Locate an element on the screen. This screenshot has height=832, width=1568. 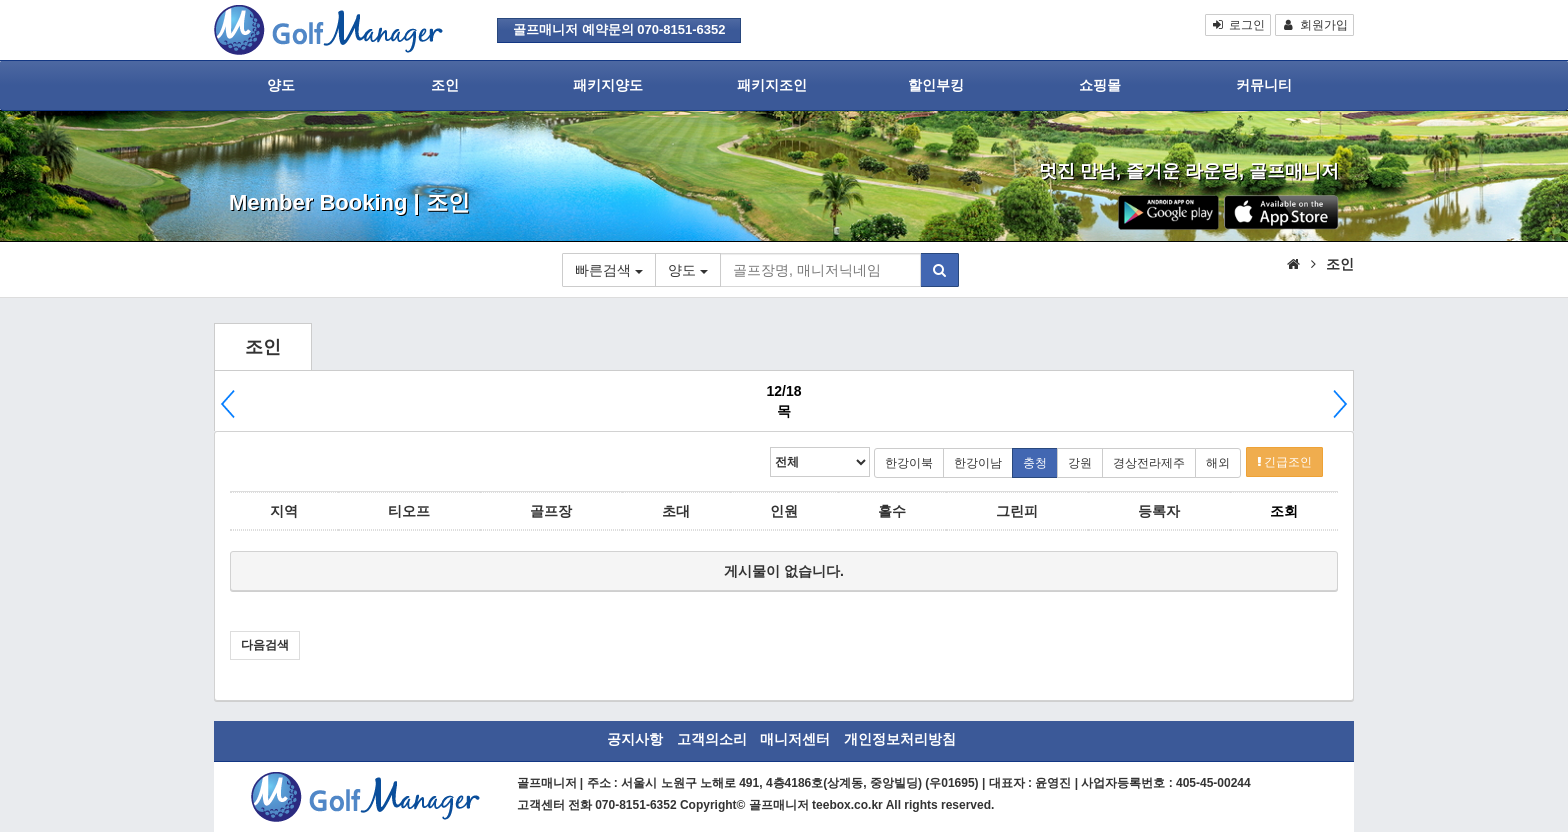
패키지양도 is located at coordinates (608, 85).